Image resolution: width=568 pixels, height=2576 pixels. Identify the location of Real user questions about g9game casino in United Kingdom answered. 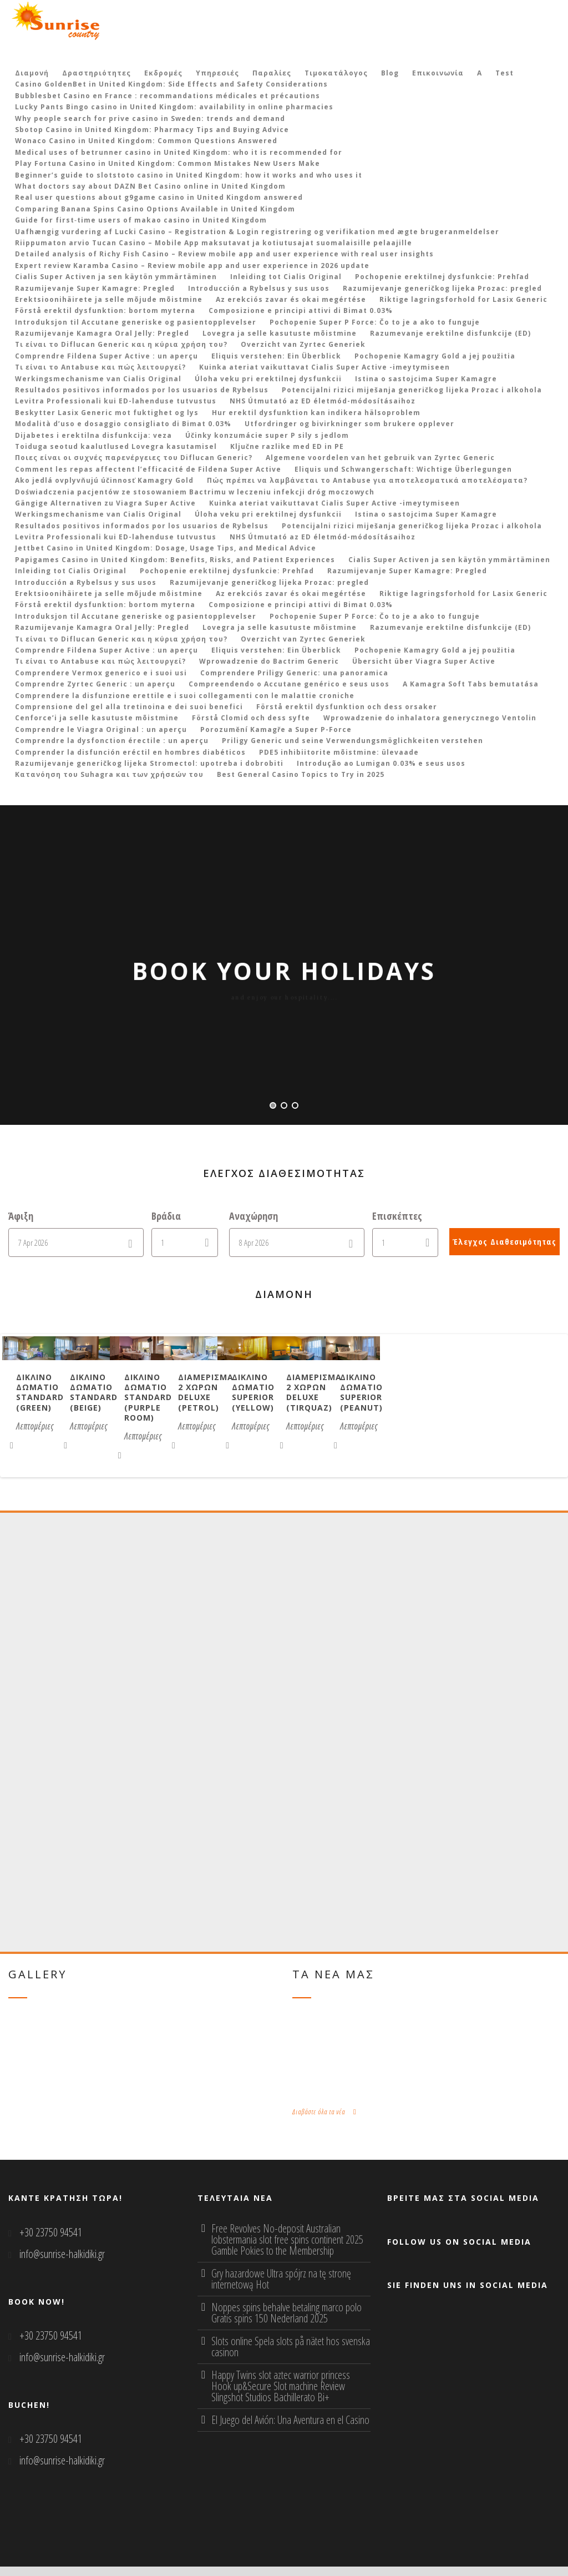
(159, 197).